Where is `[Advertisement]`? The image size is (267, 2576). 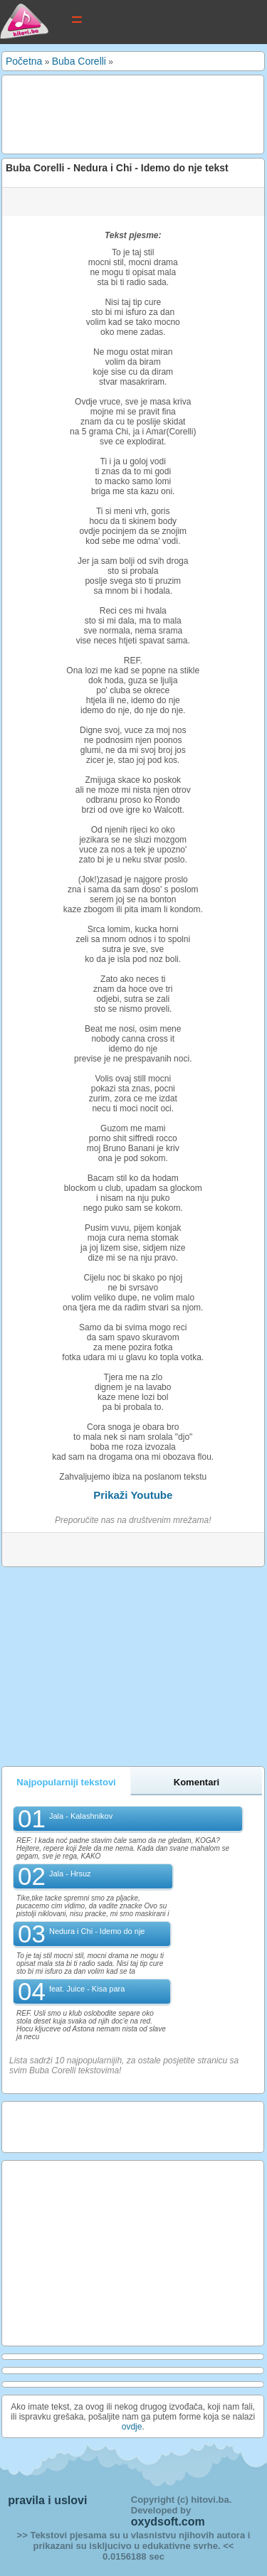 [Advertisement] is located at coordinates (119, 113).